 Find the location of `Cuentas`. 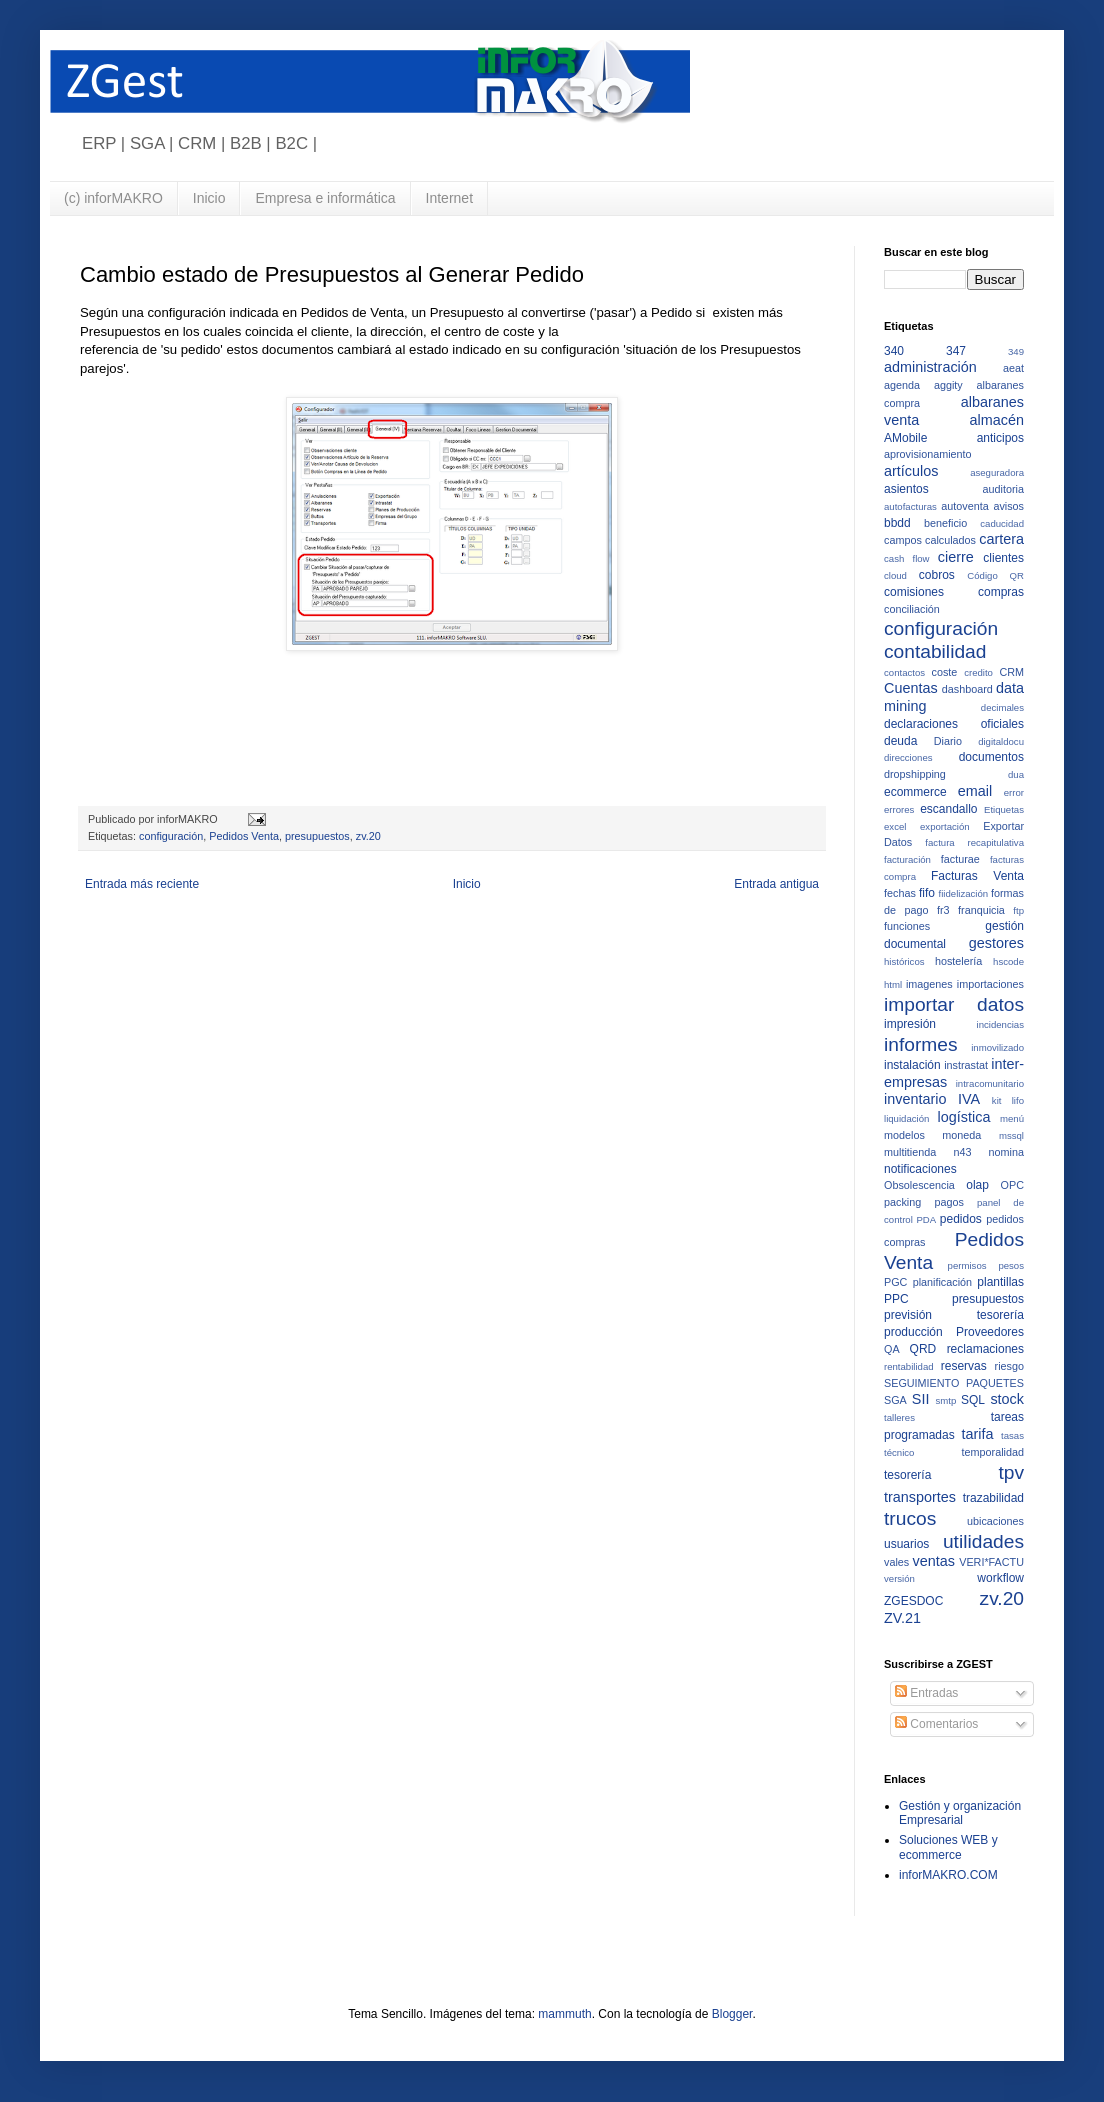

Cuentas is located at coordinates (911, 688).